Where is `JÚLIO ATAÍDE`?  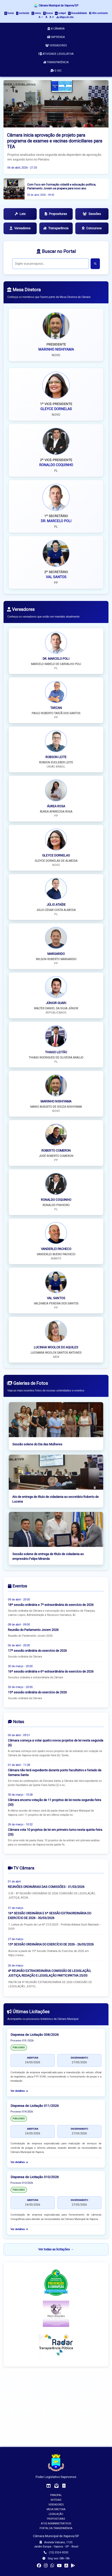
JÚLIO ATAÍDE is located at coordinates (56, 904).